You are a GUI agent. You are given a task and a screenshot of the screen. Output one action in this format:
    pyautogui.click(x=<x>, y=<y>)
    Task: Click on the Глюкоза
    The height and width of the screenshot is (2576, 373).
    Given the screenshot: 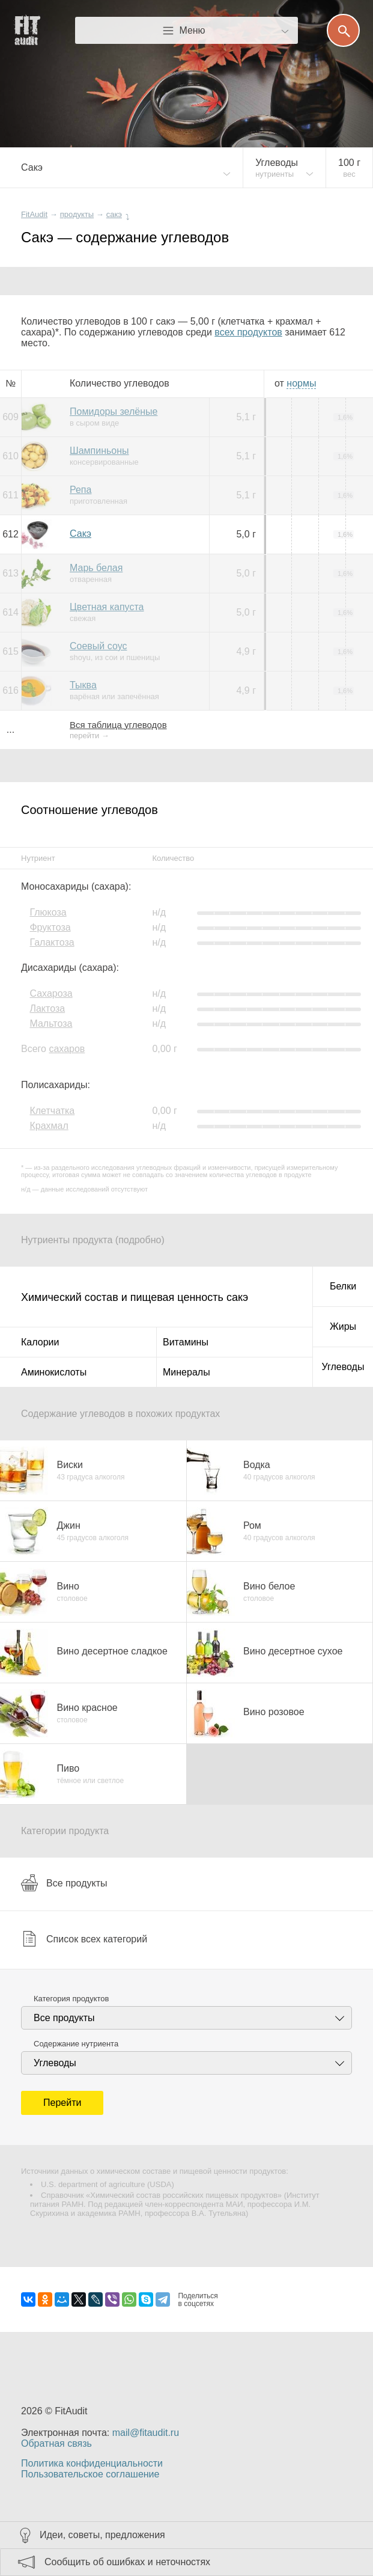 What is the action you would take?
    pyautogui.click(x=47, y=912)
    